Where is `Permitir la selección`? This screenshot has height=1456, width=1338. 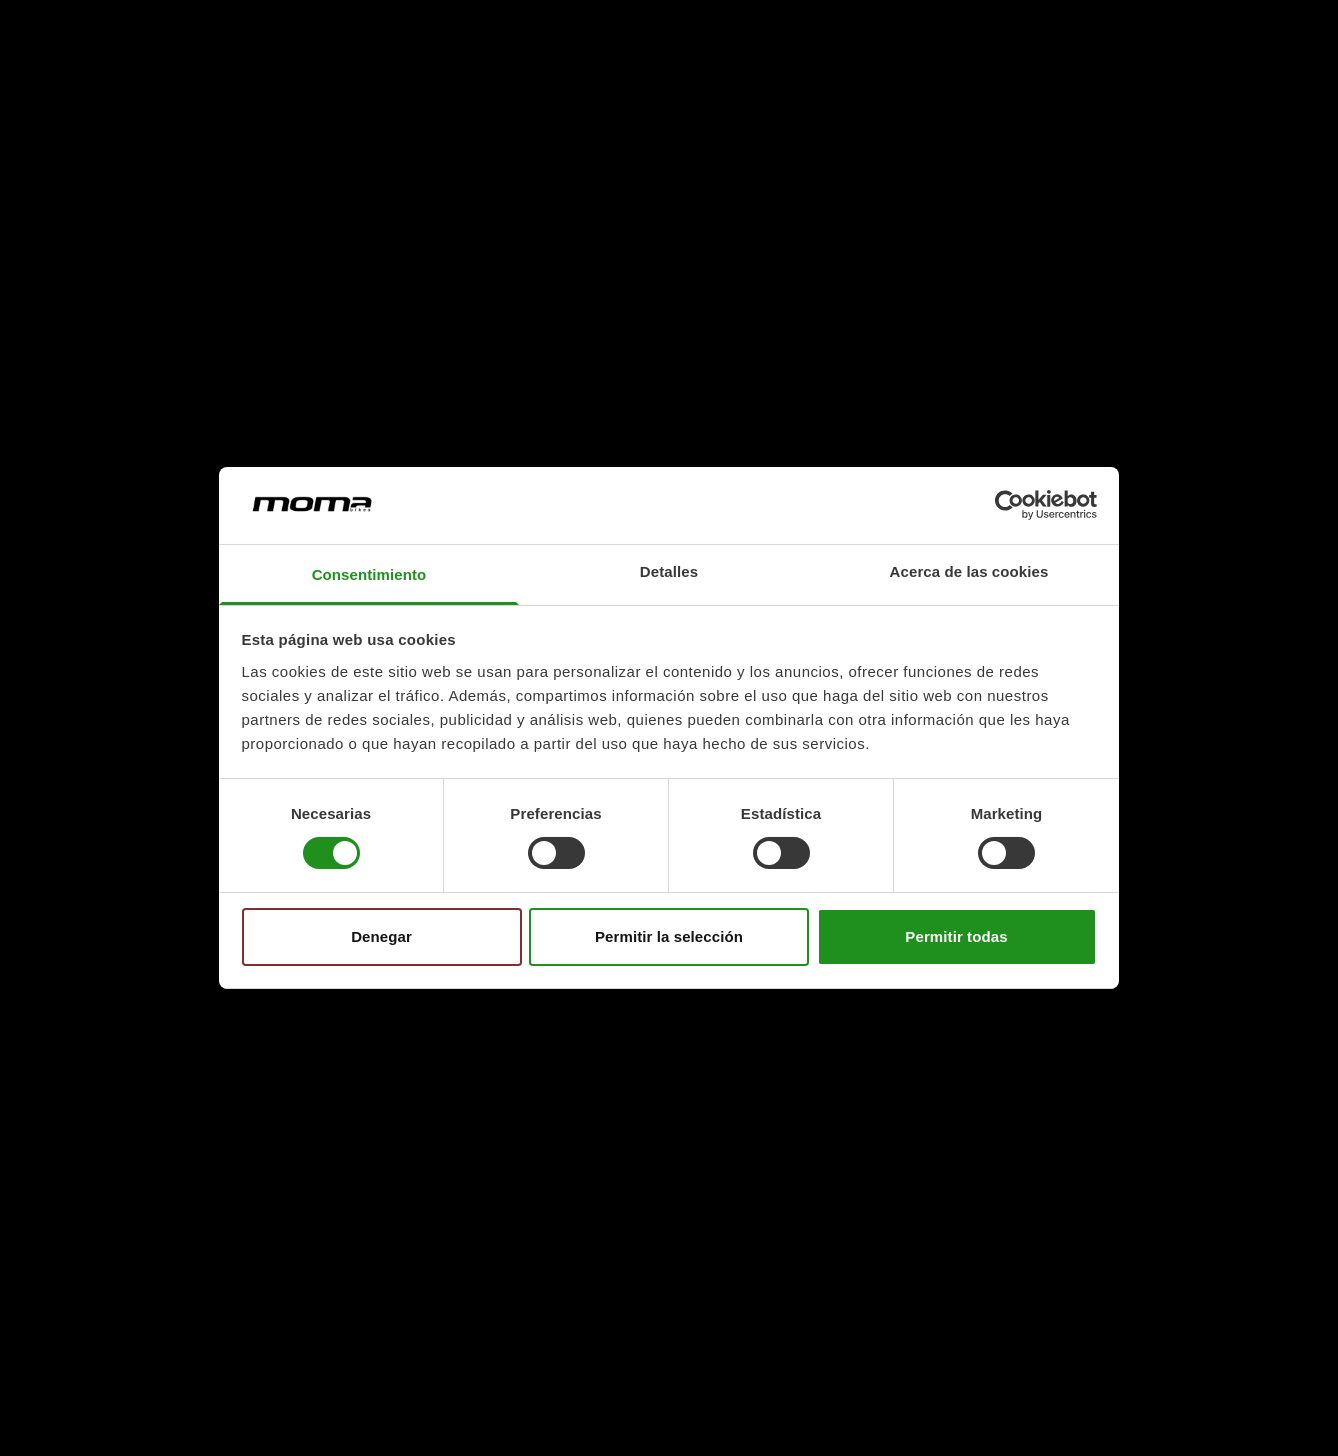
Permitir la selección is located at coordinates (669, 936).